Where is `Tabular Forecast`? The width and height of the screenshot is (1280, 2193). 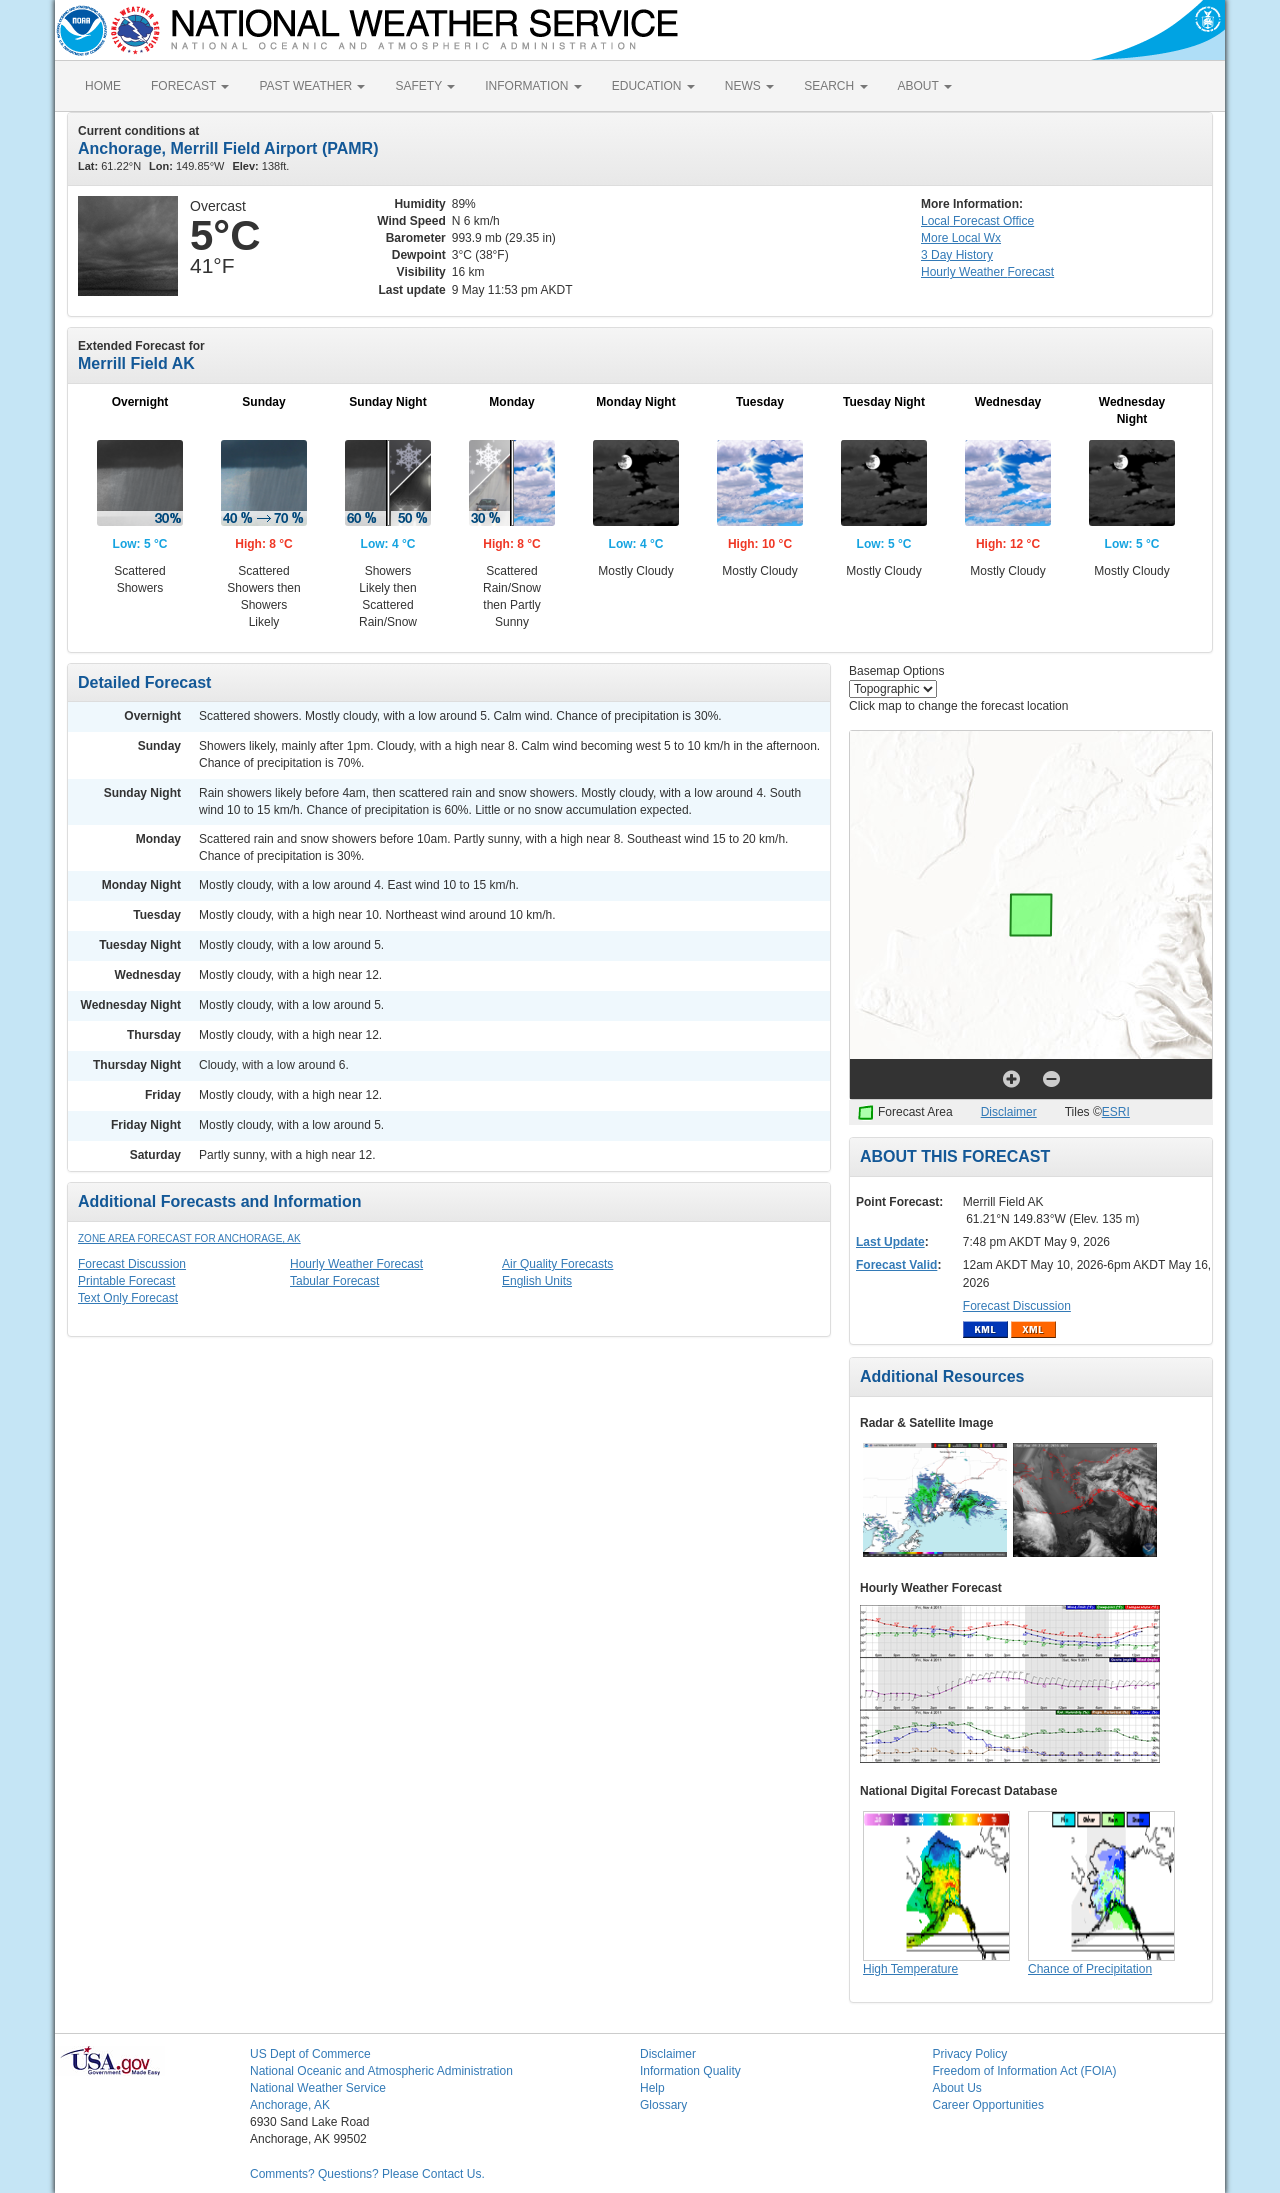
Tabular Forecast is located at coordinates (334, 1281).